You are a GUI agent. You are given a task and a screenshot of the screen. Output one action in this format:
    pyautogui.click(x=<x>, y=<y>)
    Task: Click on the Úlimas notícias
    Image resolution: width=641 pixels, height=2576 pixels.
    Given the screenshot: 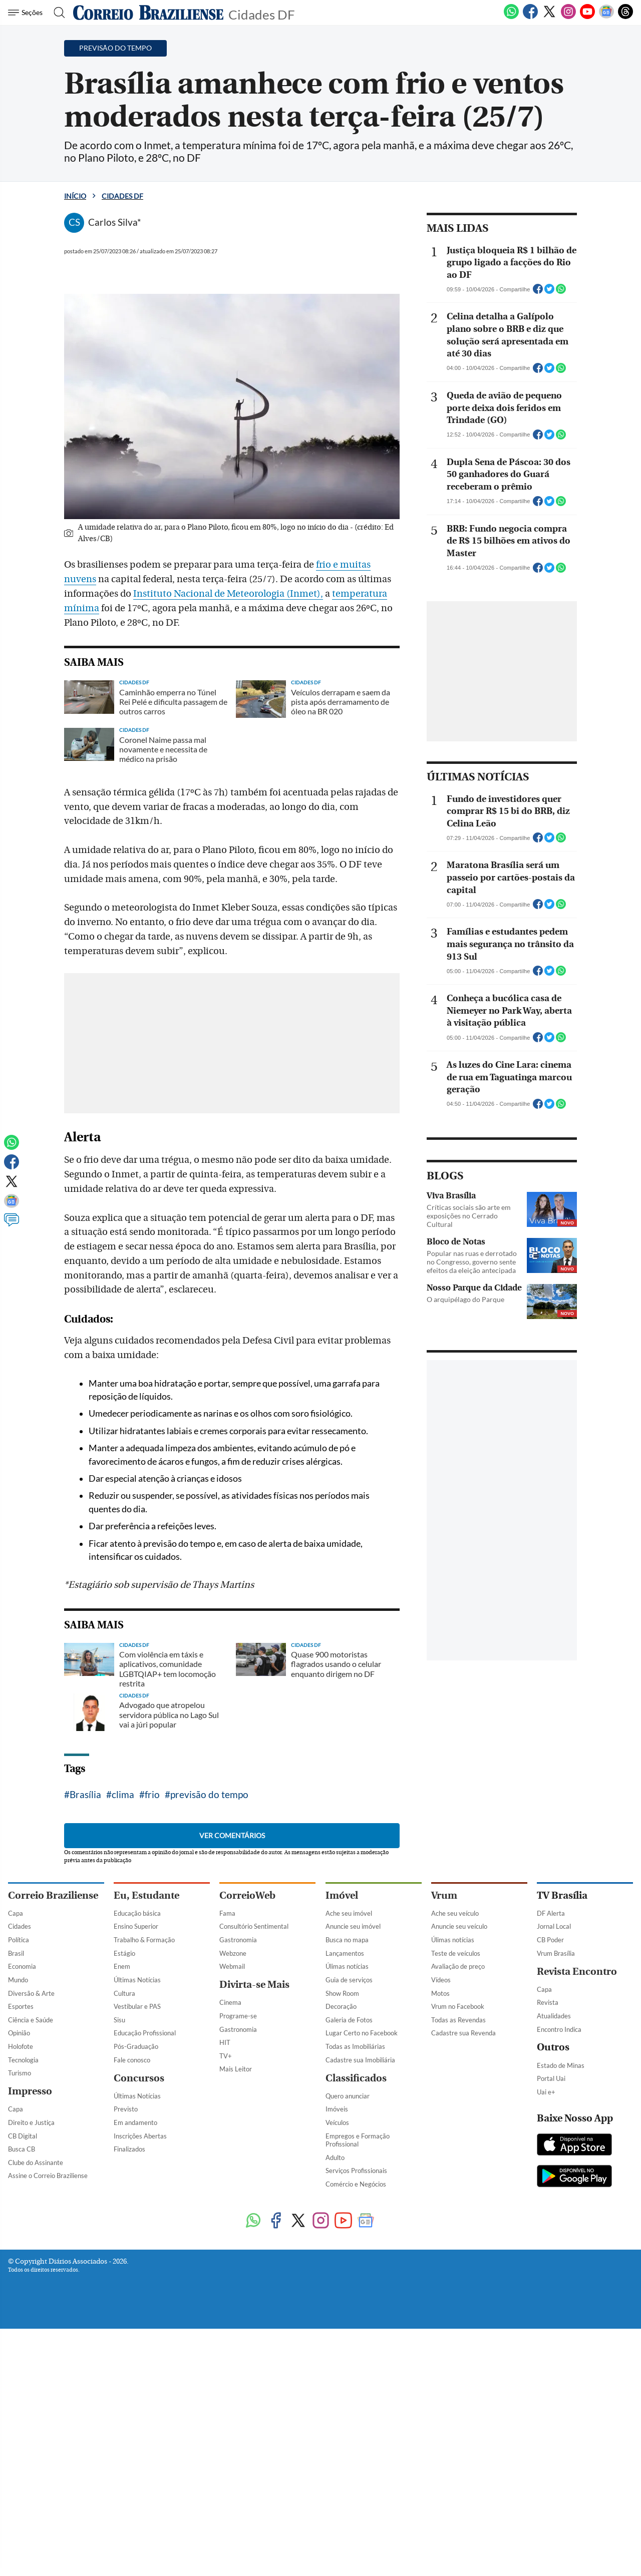 What is the action you would take?
    pyautogui.click(x=347, y=2277)
    